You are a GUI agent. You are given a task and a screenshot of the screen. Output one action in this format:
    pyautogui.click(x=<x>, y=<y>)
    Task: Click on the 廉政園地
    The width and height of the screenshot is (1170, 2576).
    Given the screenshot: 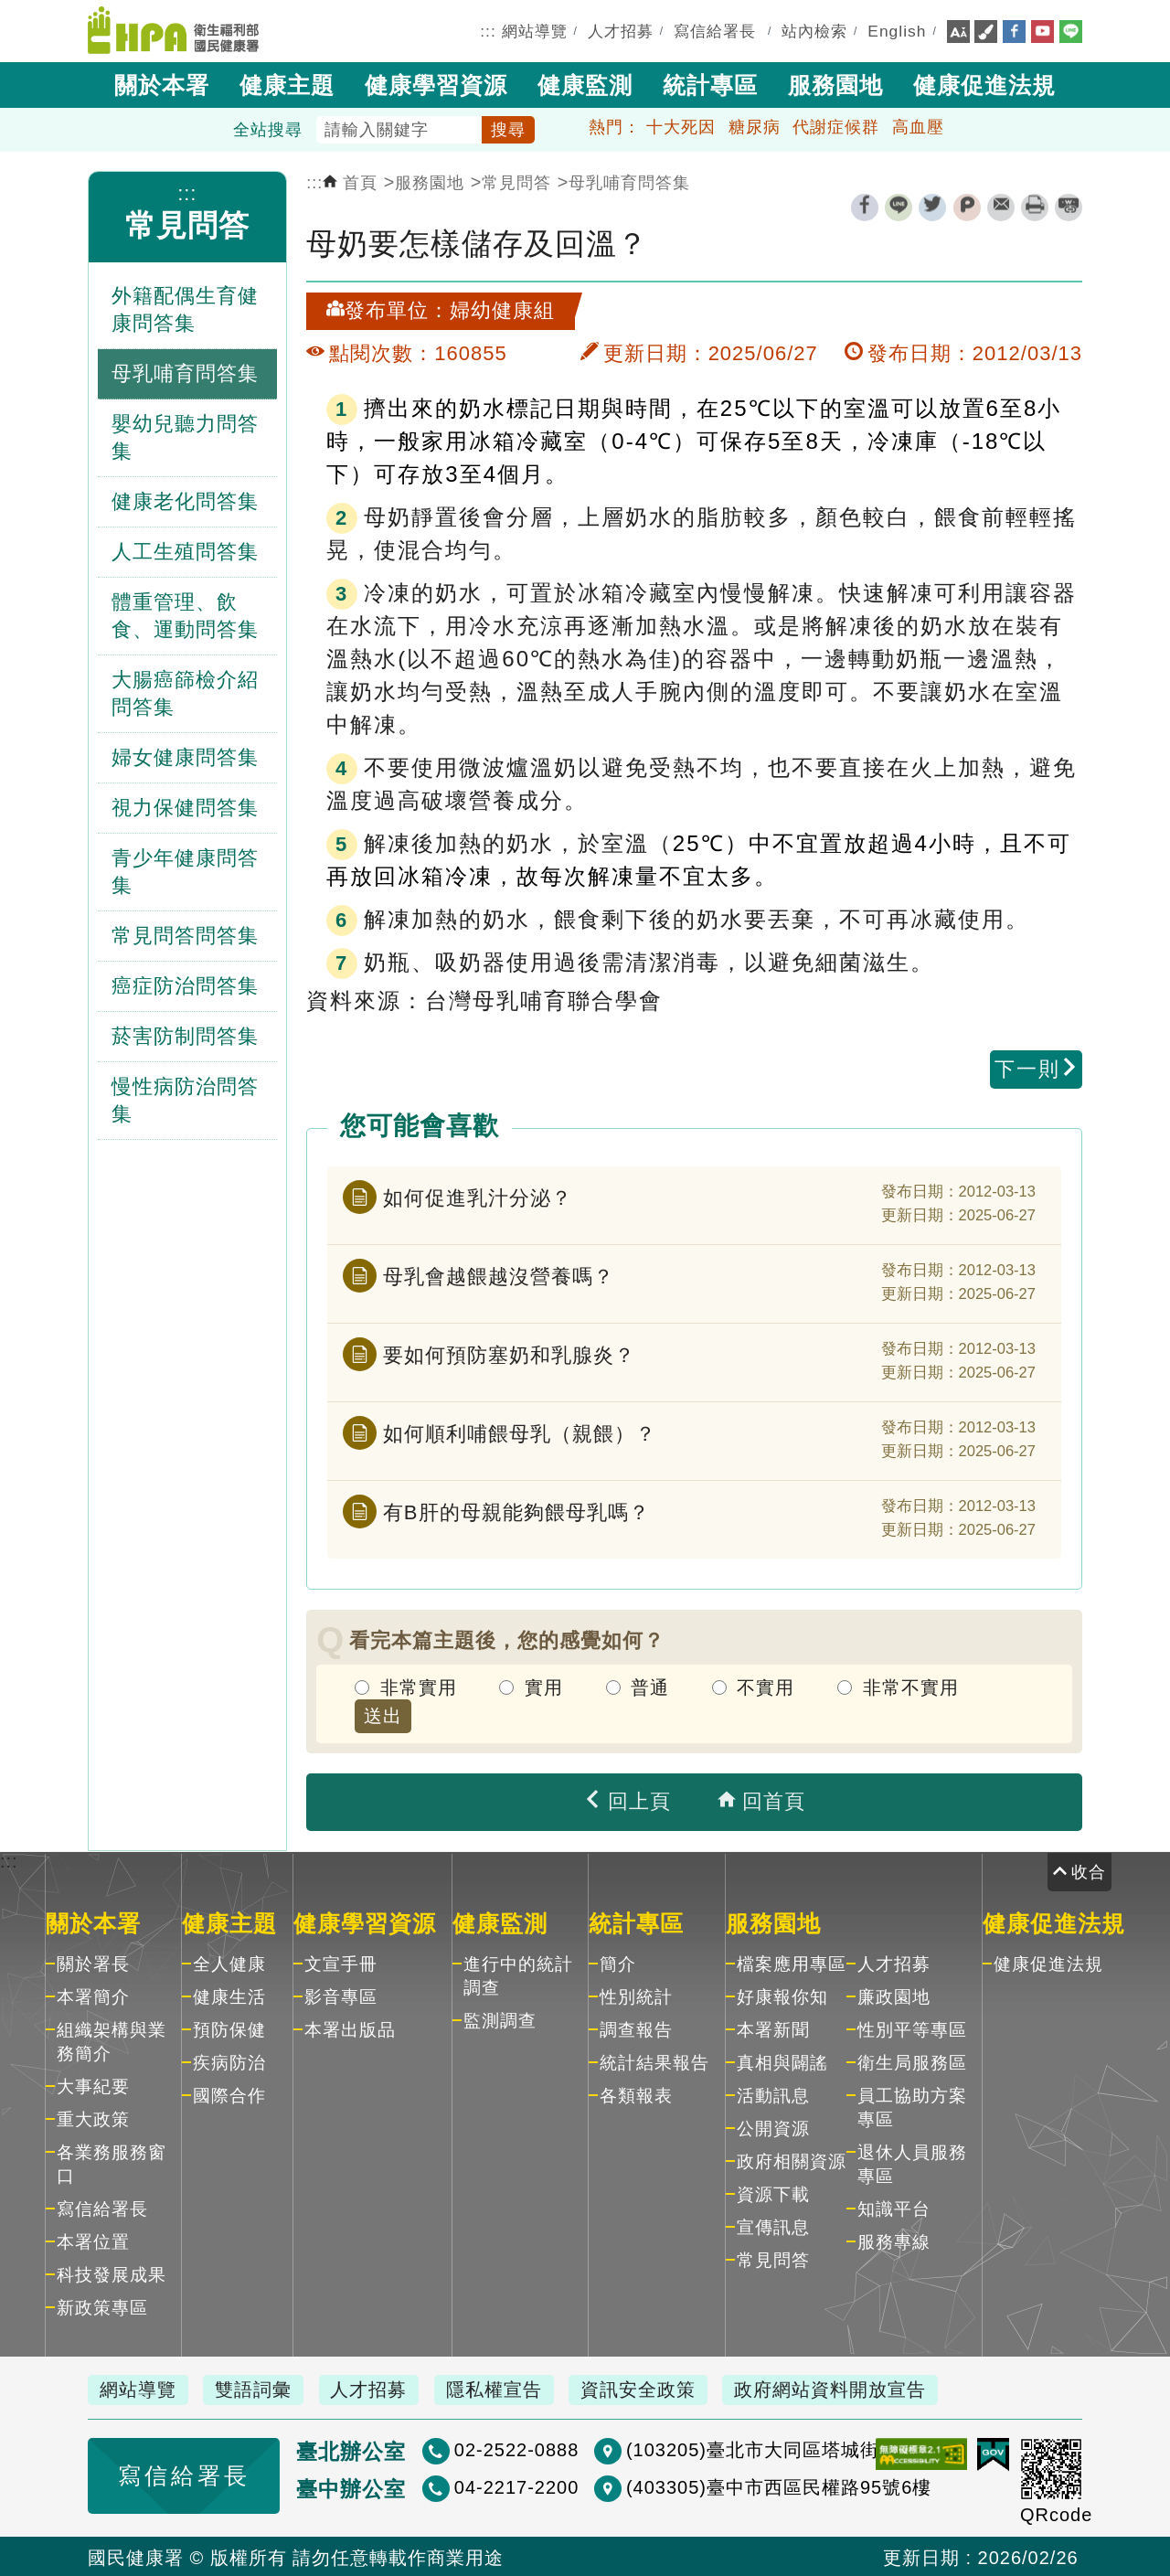 What is the action you would take?
    pyautogui.click(x=894, y=1995)
    